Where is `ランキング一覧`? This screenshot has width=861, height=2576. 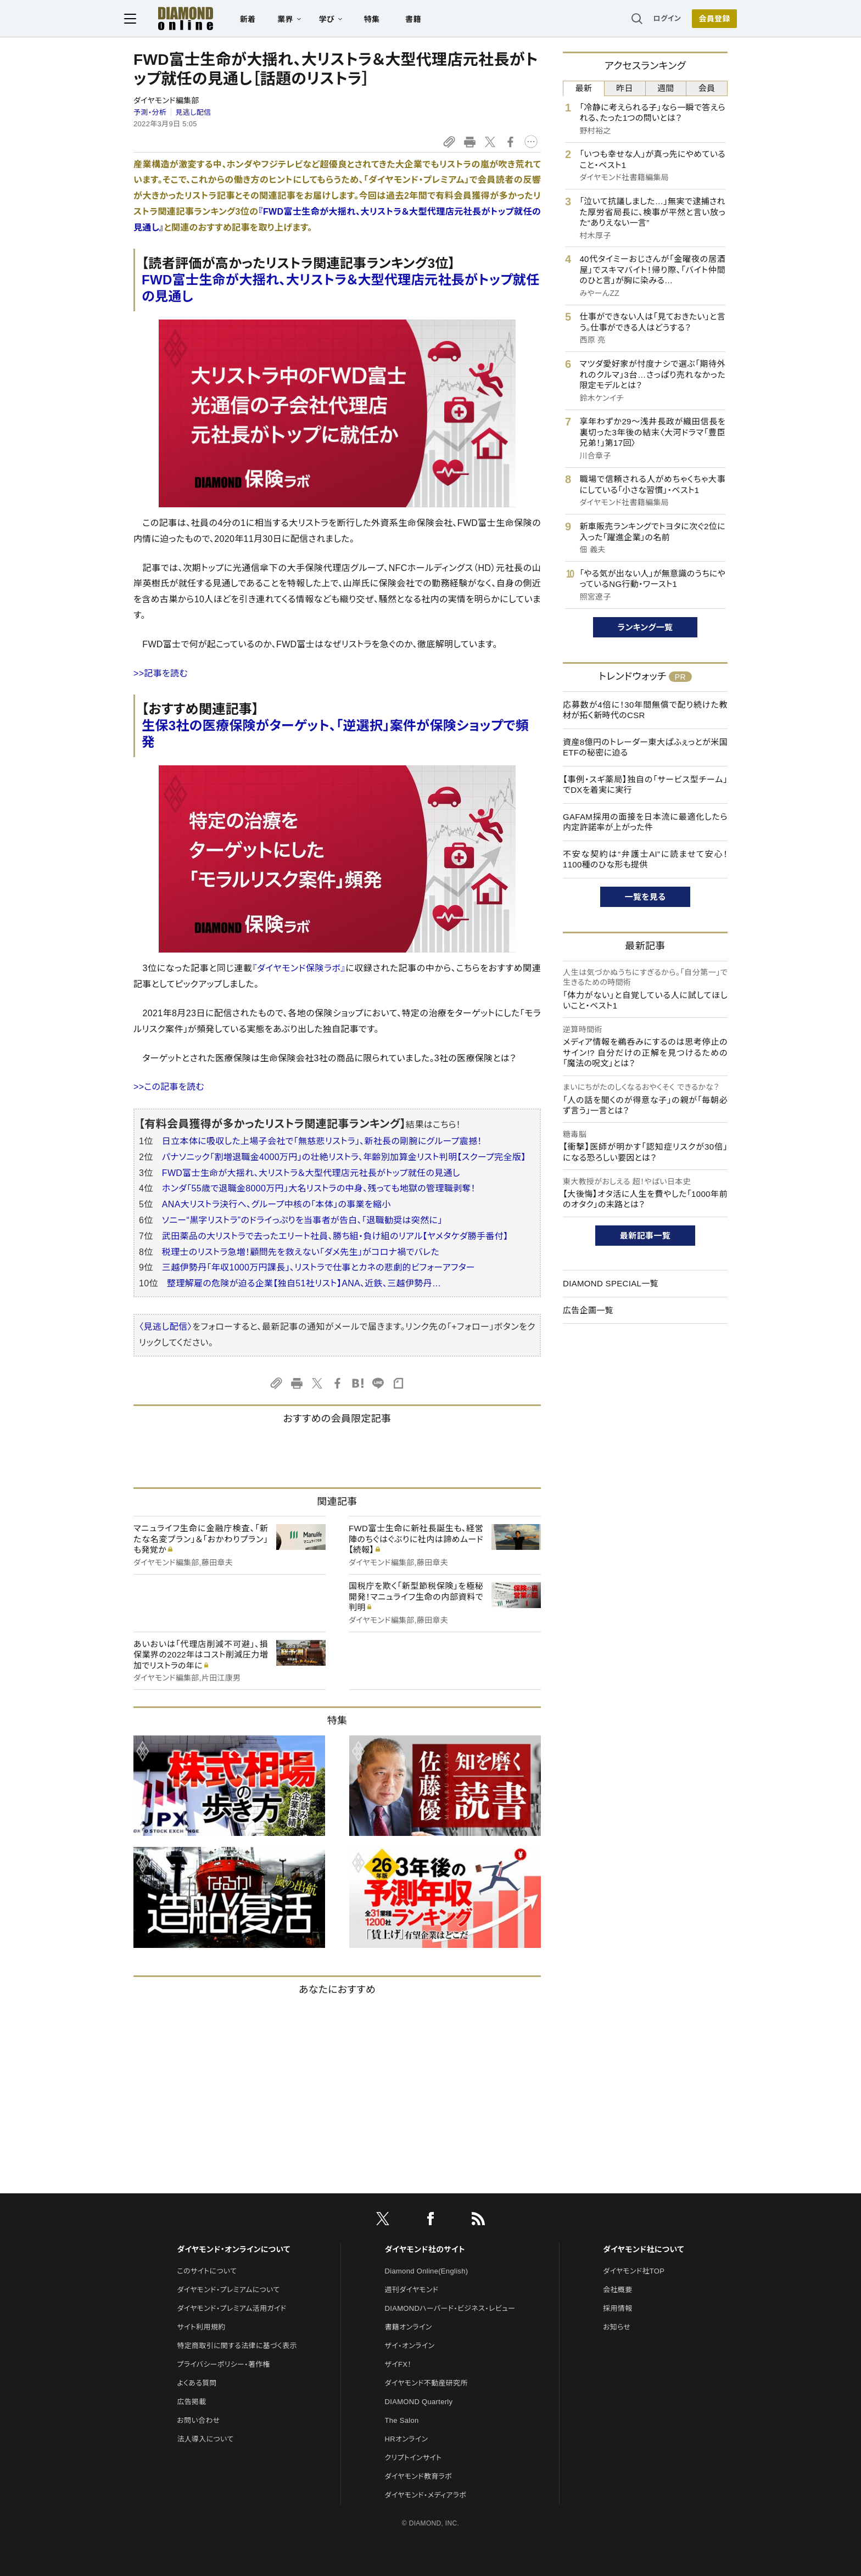
ランキング一覧 is located at coordinates (645, 627).